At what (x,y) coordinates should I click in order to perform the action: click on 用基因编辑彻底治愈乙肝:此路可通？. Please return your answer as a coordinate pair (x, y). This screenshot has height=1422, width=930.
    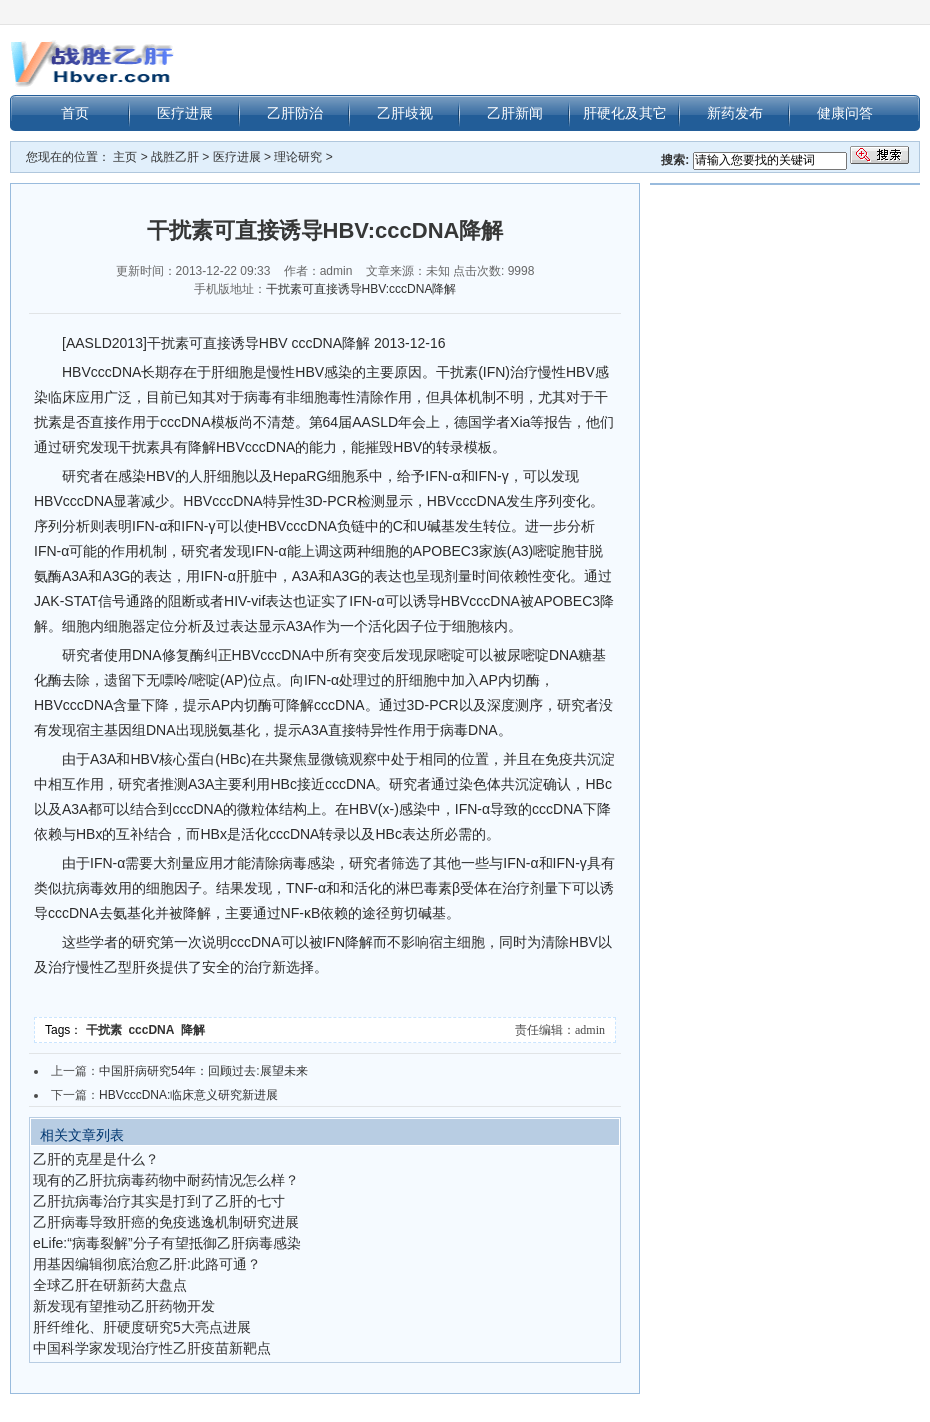
    Looking at the image, I should click on (147, 1264).